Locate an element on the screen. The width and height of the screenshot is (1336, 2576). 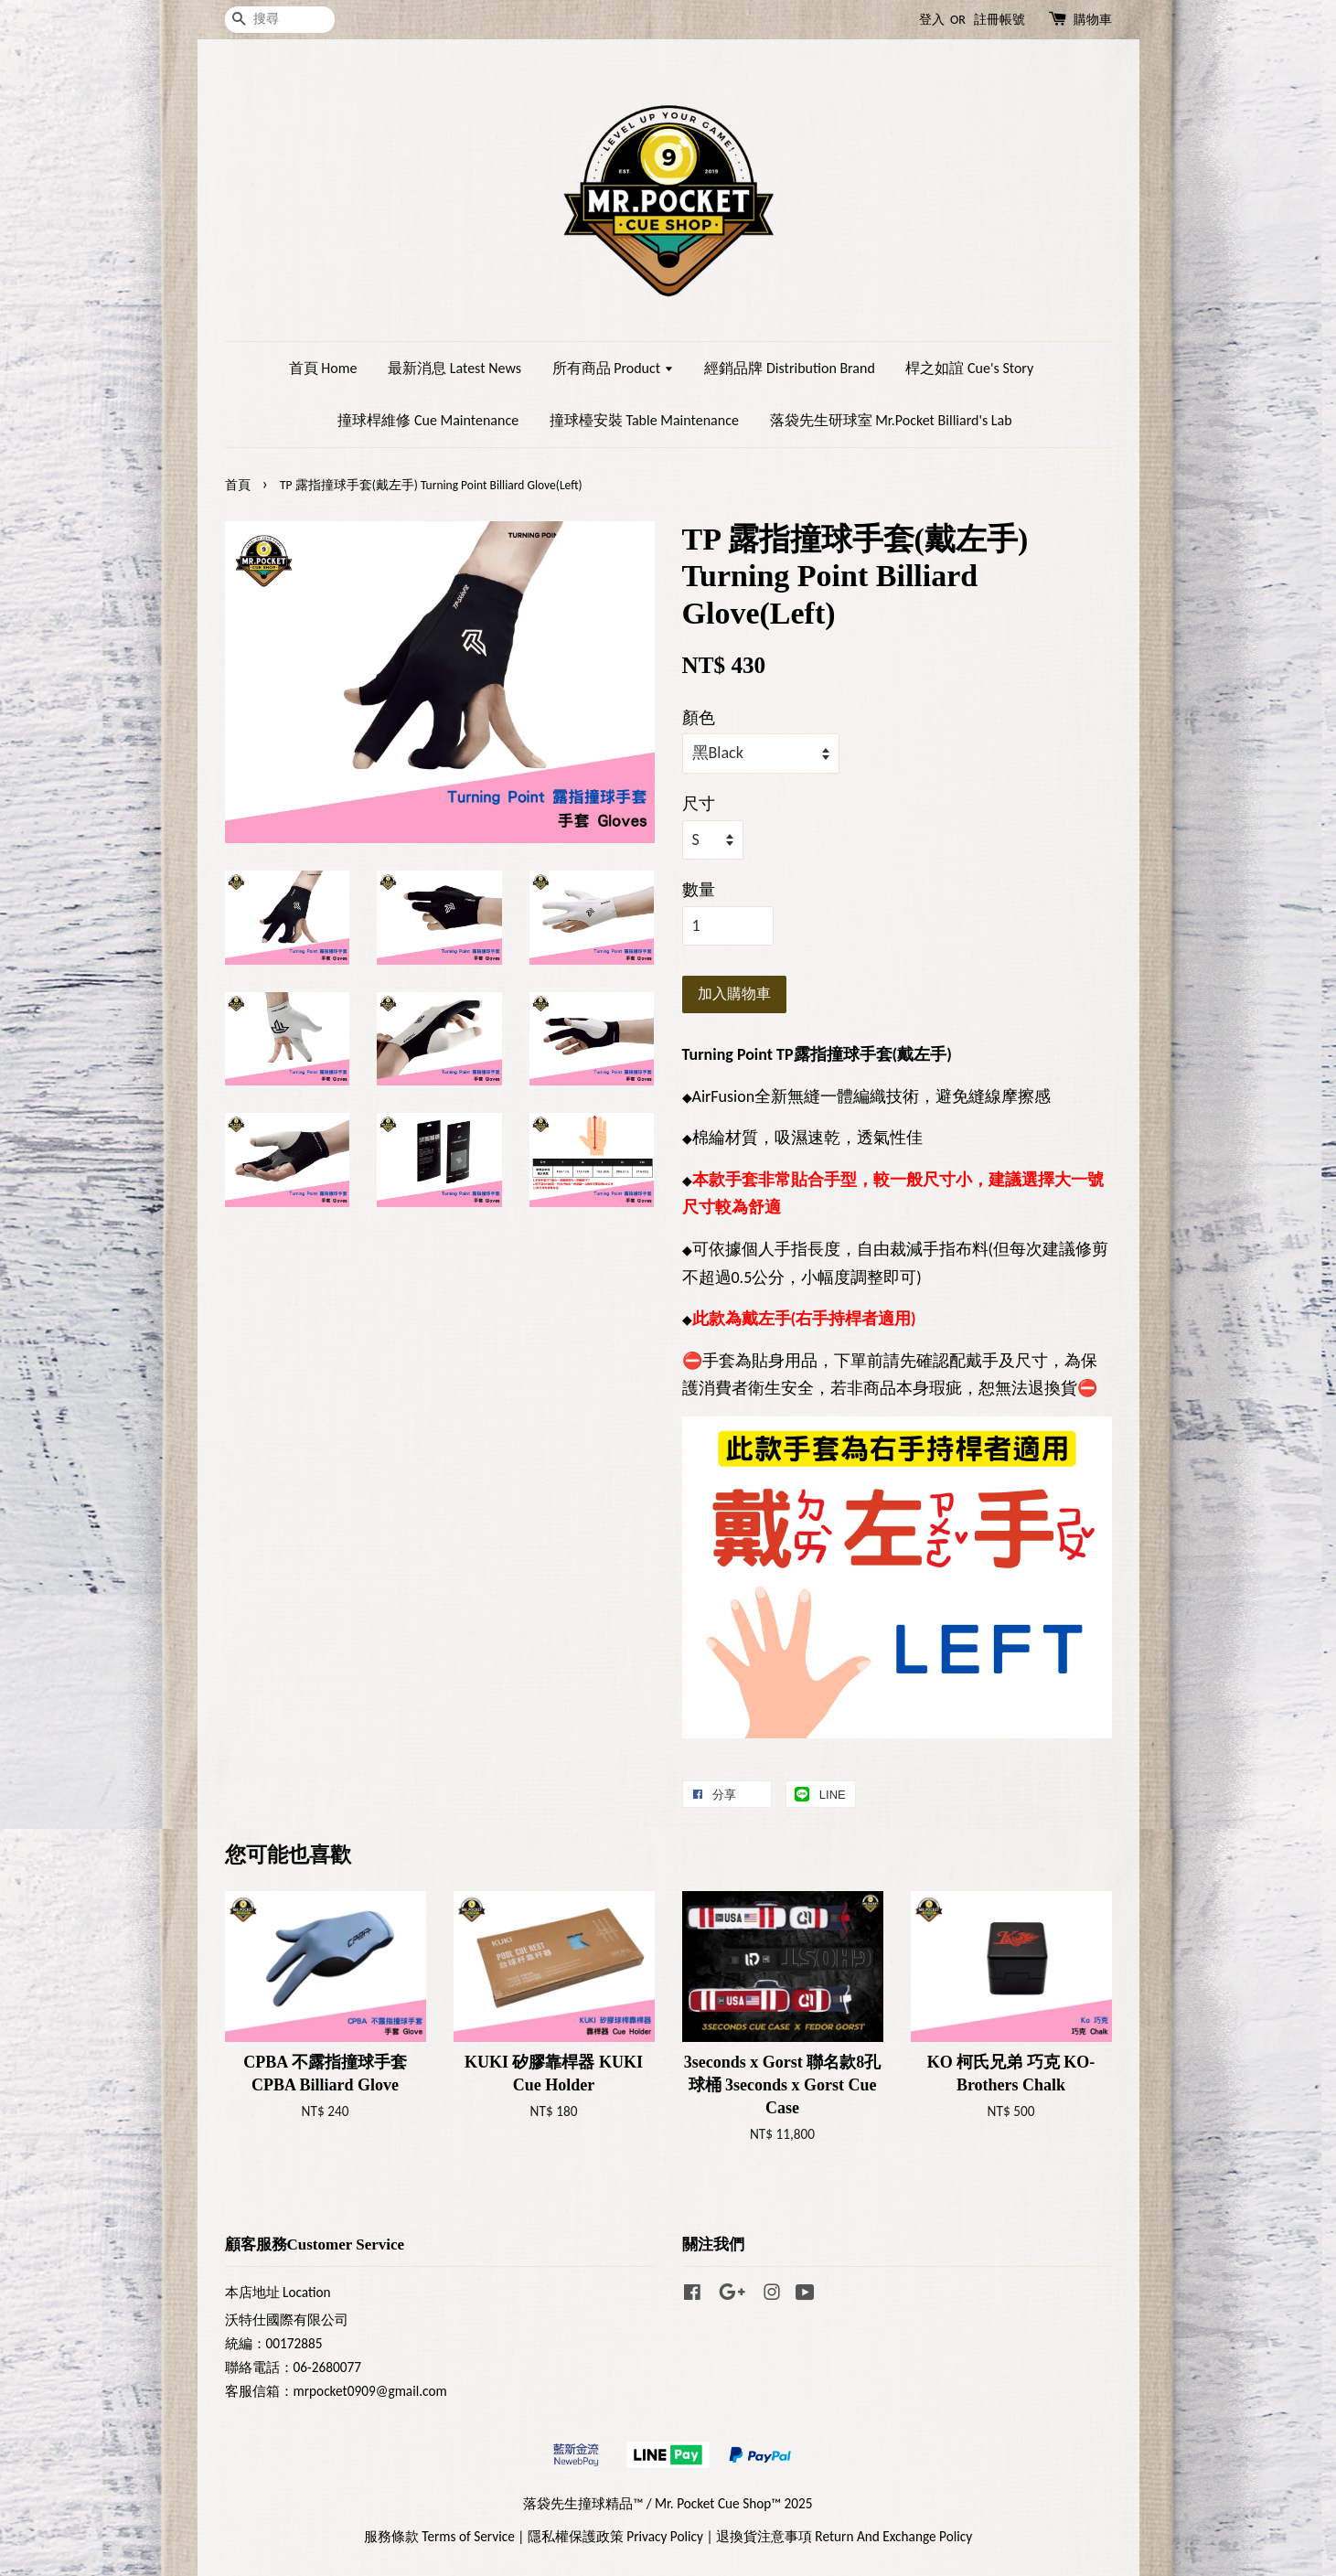
數量 is located at coordinates (698, 890).